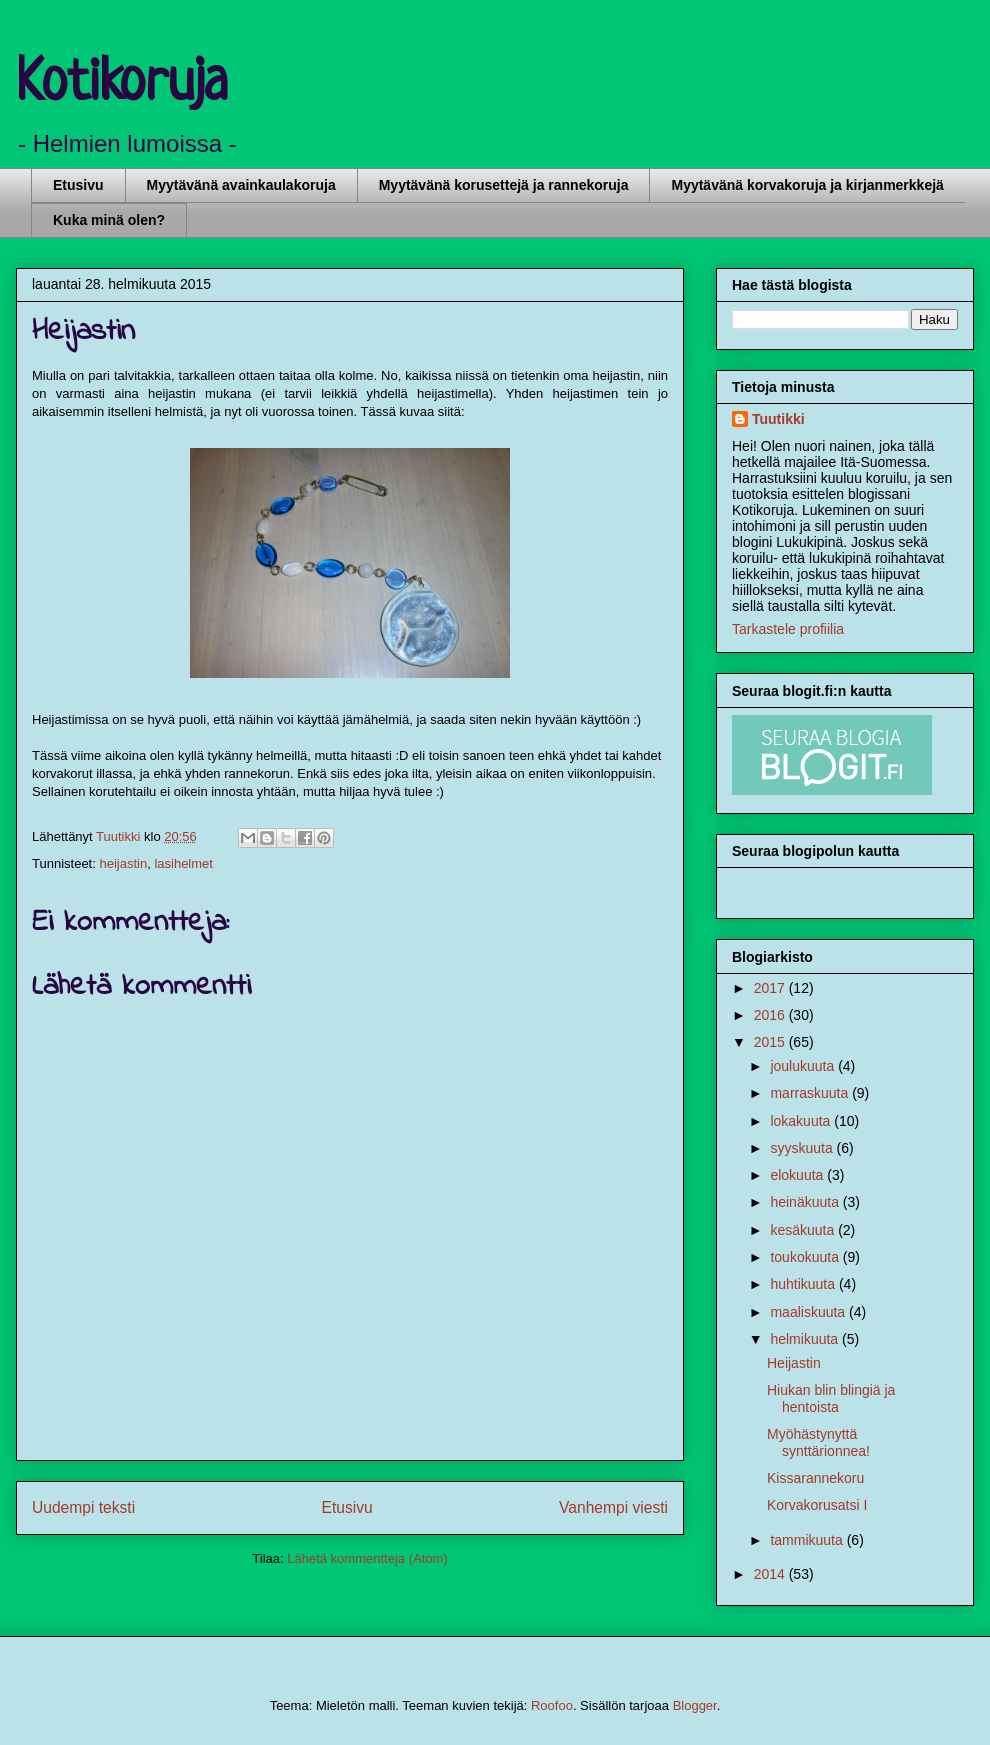 The height and width of the screenshot is (1745, 990). Describe the element at coordinates (778, 419) in the screenshot. I see `Tuutikki` at that location.